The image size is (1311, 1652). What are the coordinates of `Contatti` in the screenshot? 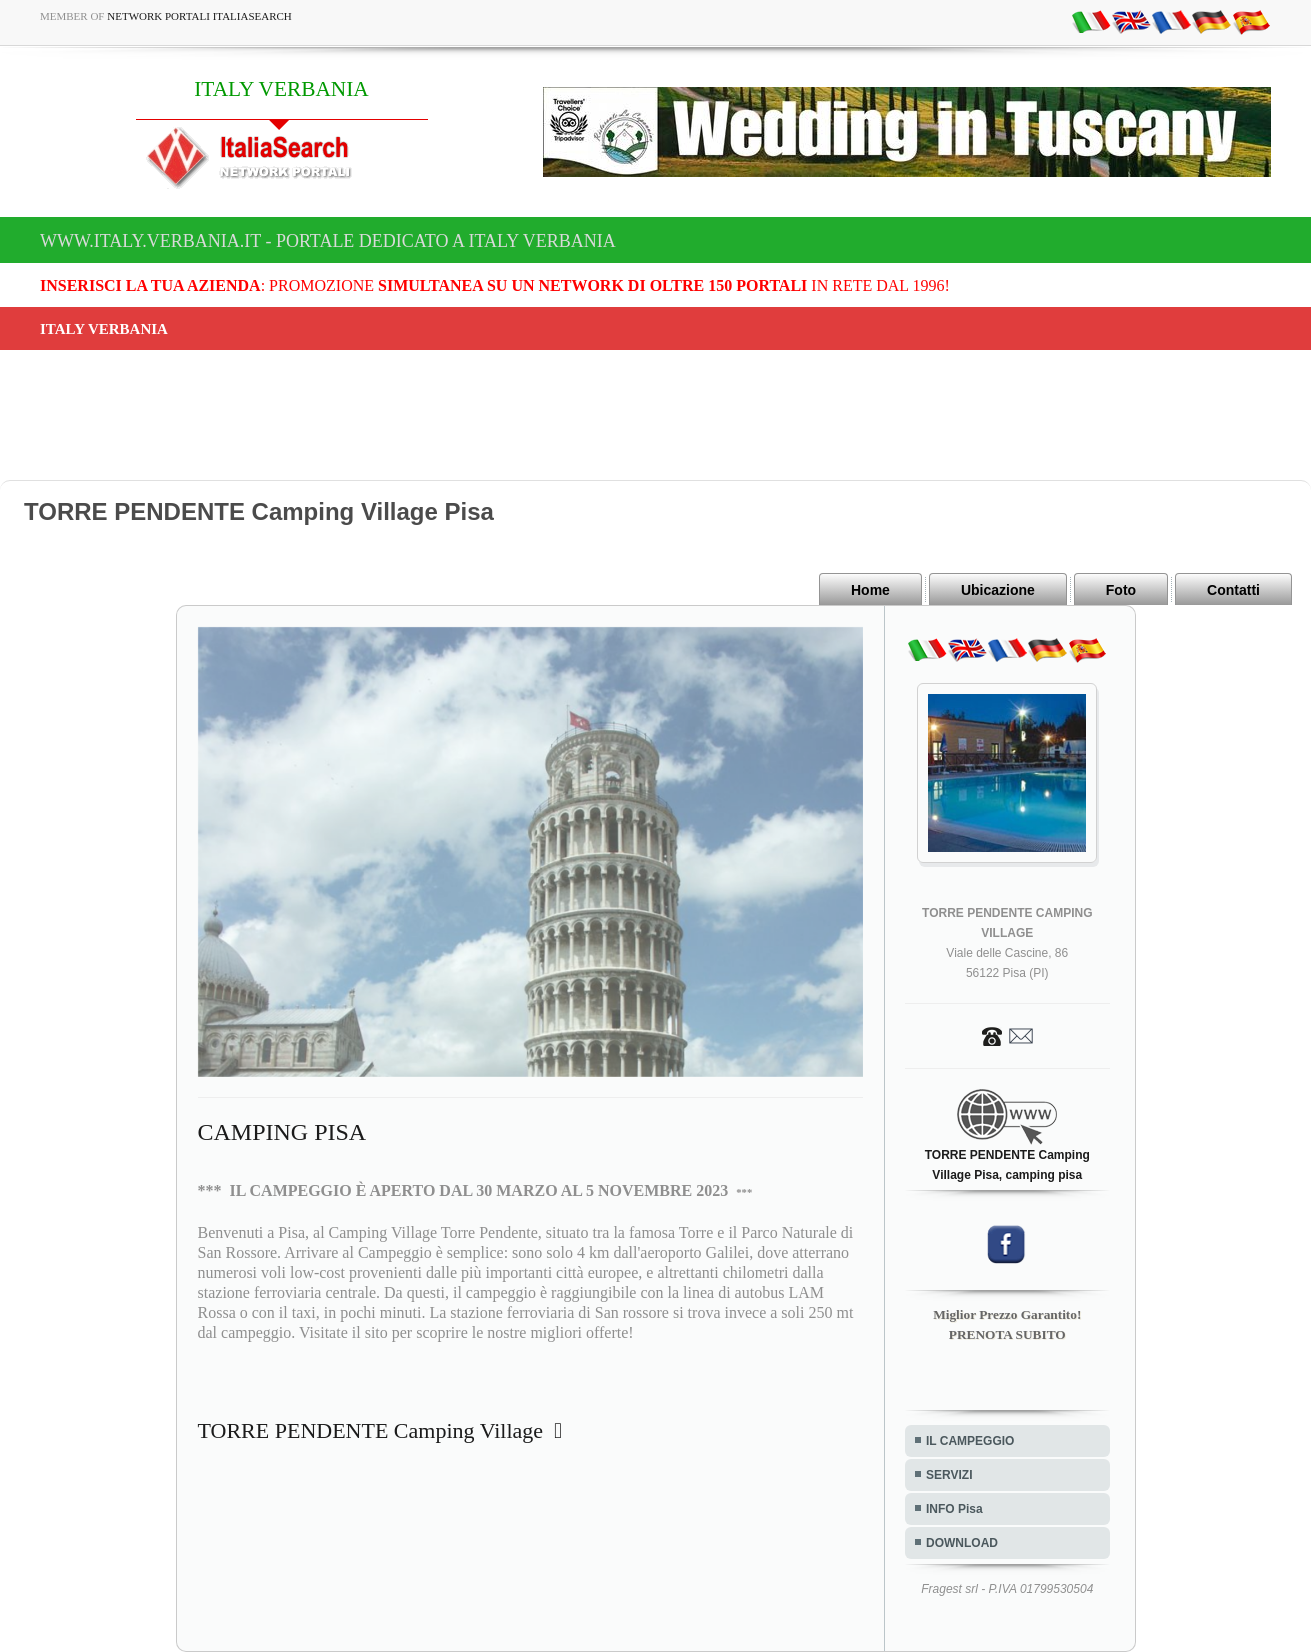 It's located at (1233, 590).